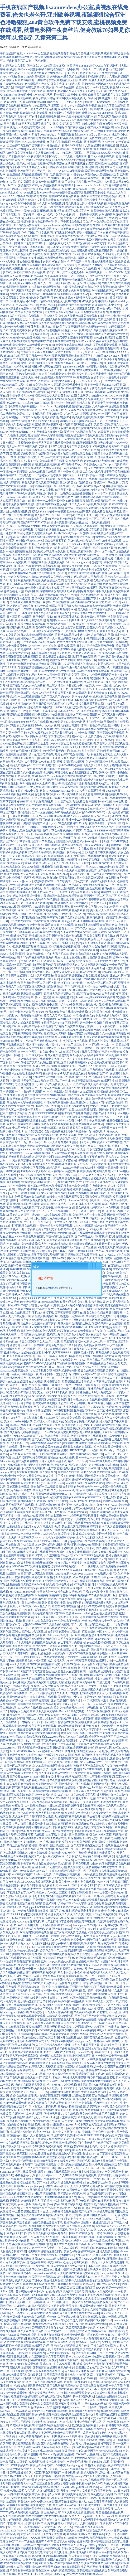  I want to click on 蜜芽忘忧草.768.MON老狼, so click(97, 112).